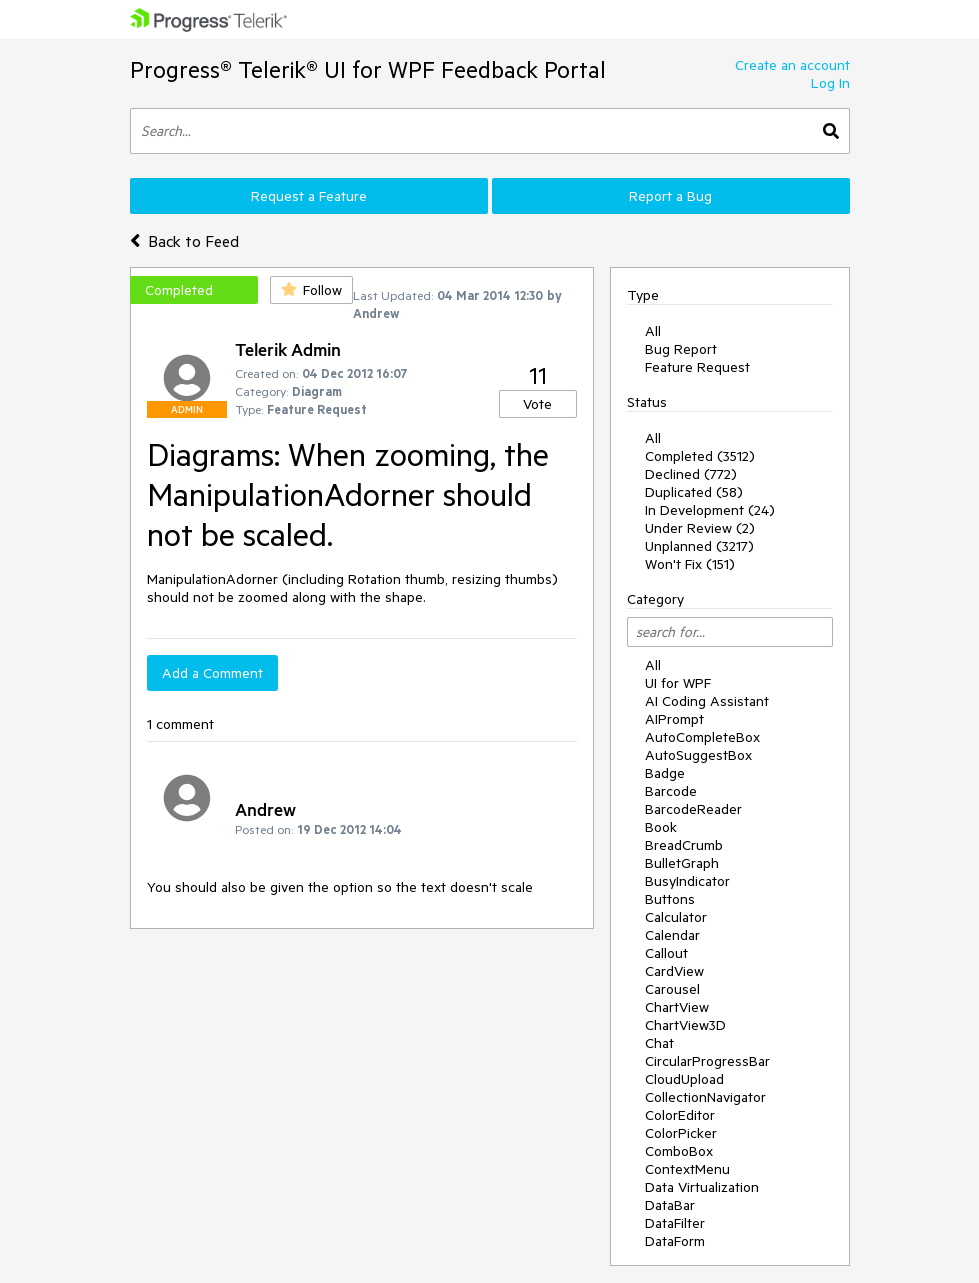 The width and height of the screenshot is (979, 1283). What do you see at coordinates (681, 1133) in the screenshot?
I see `ColorPicker` at bounding box center [681, 1133].